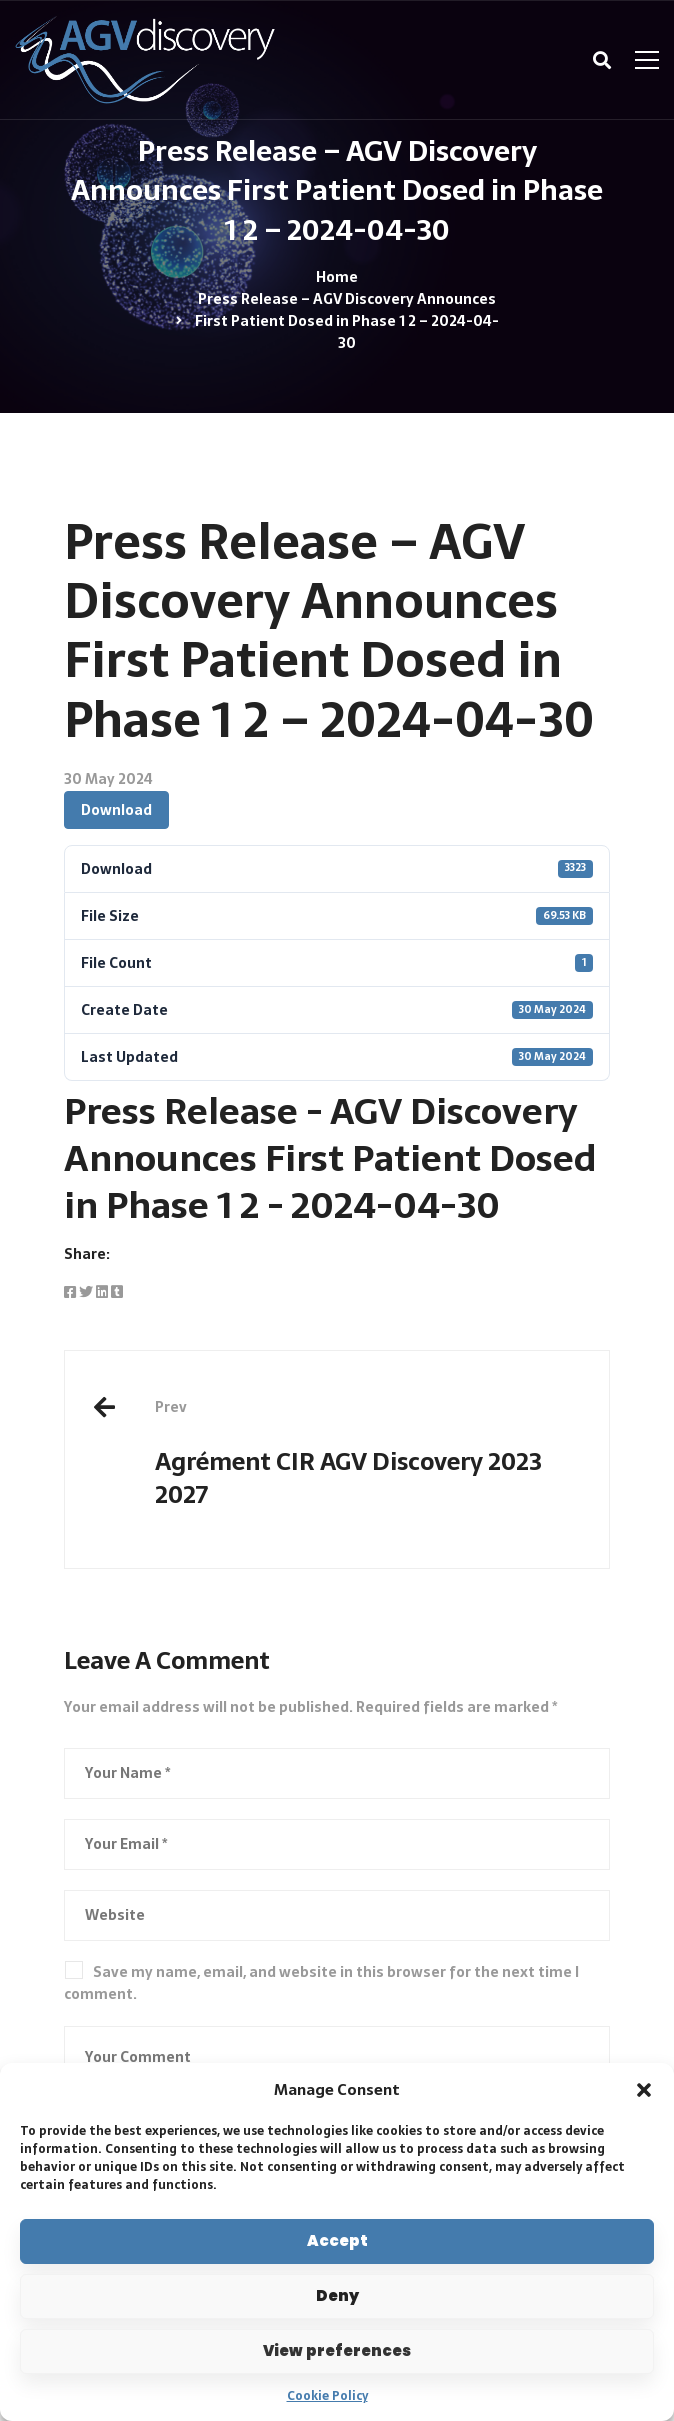  Describe the element at coordinates (644, 2090) in the screenshot. I see `[button]` at that location.